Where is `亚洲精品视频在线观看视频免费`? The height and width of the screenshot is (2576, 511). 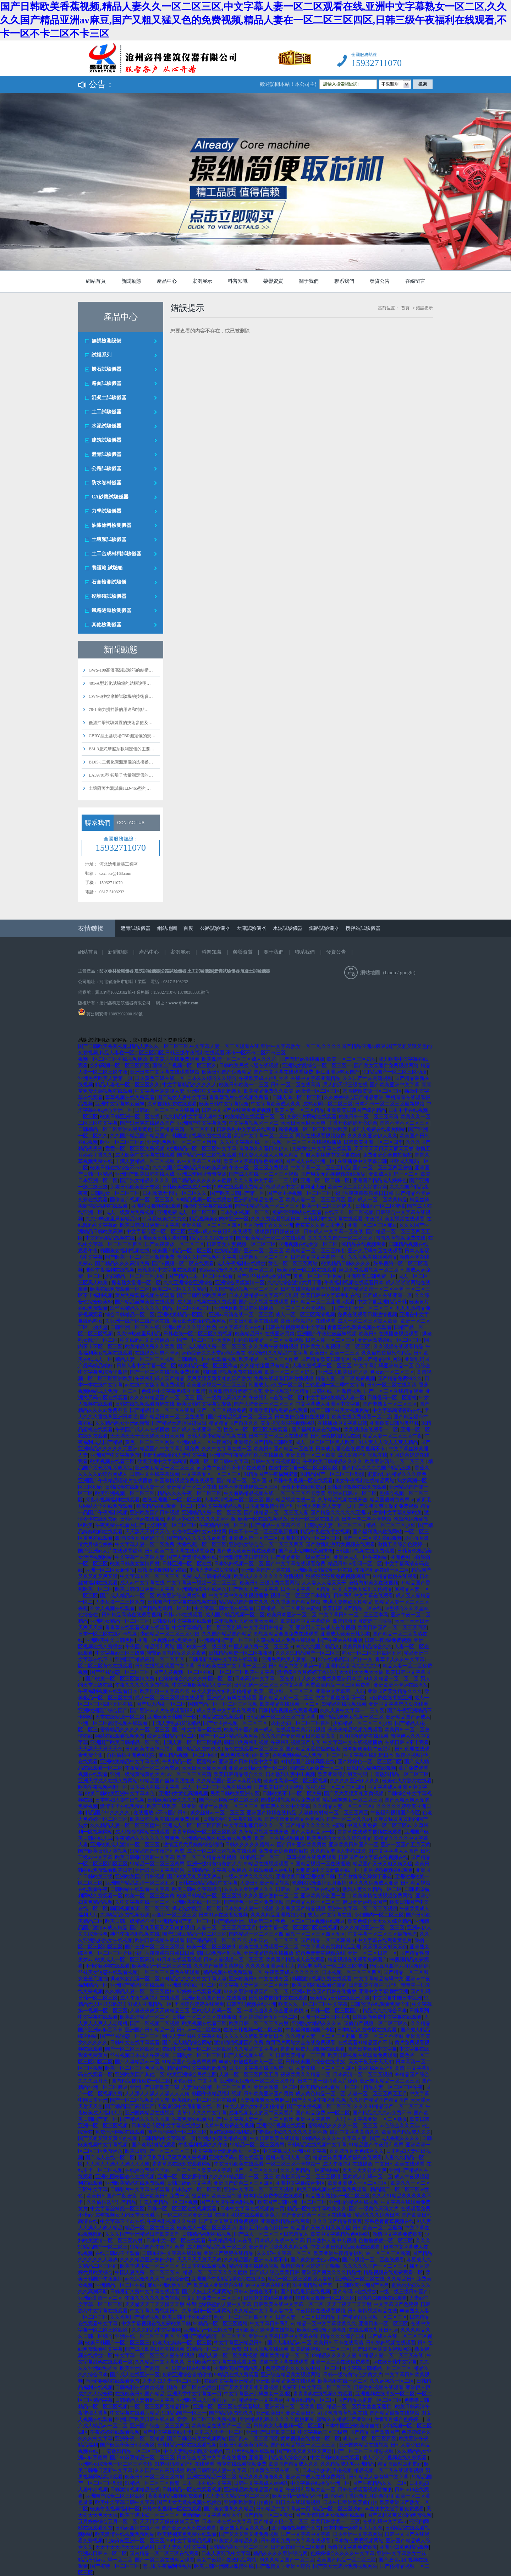
亚洲精品视频在线观看视频免费 is located at coordinates (217, 1838).